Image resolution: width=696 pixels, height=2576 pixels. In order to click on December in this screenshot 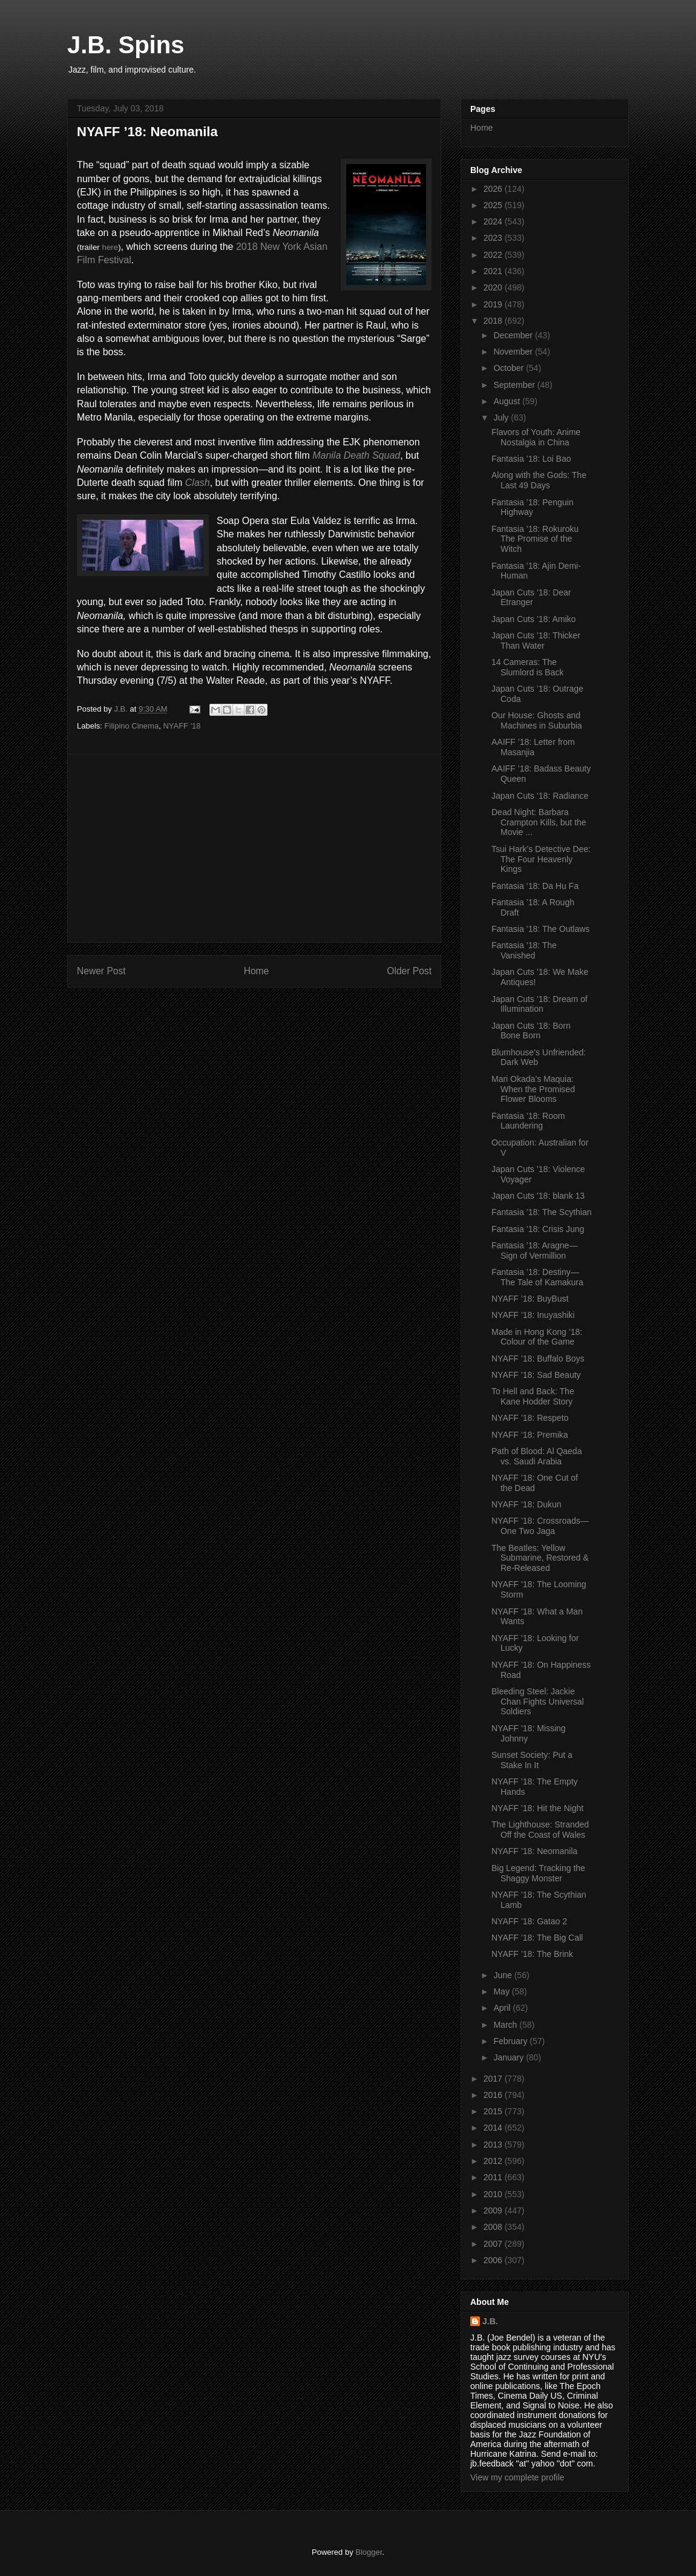, I will do `click(513, 335)`.